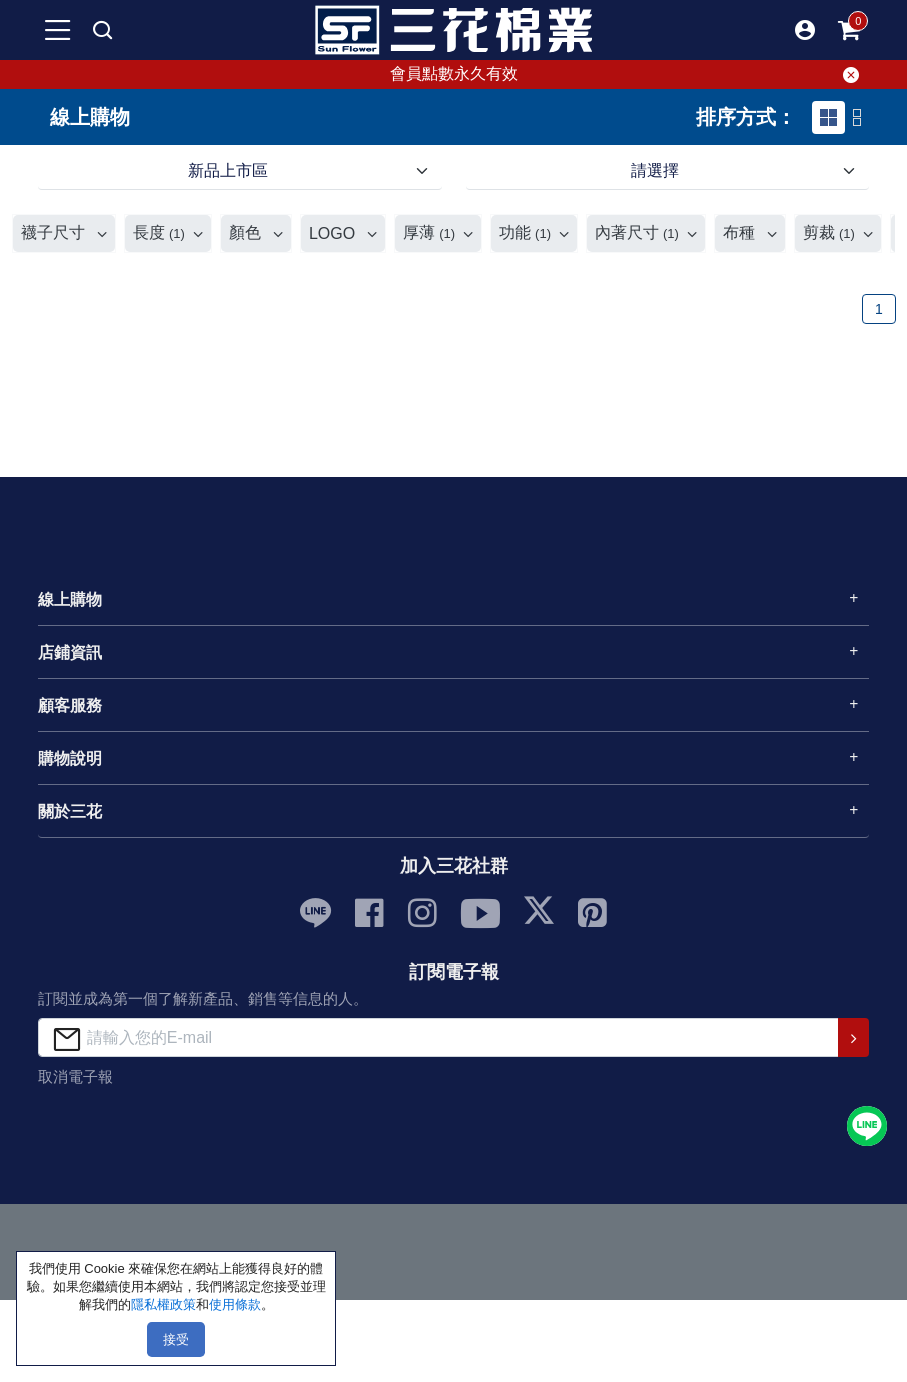  What do you see at coordinates (70, 758) in the screenshot?
I see `購物說明` at bounding box center [70, 758].